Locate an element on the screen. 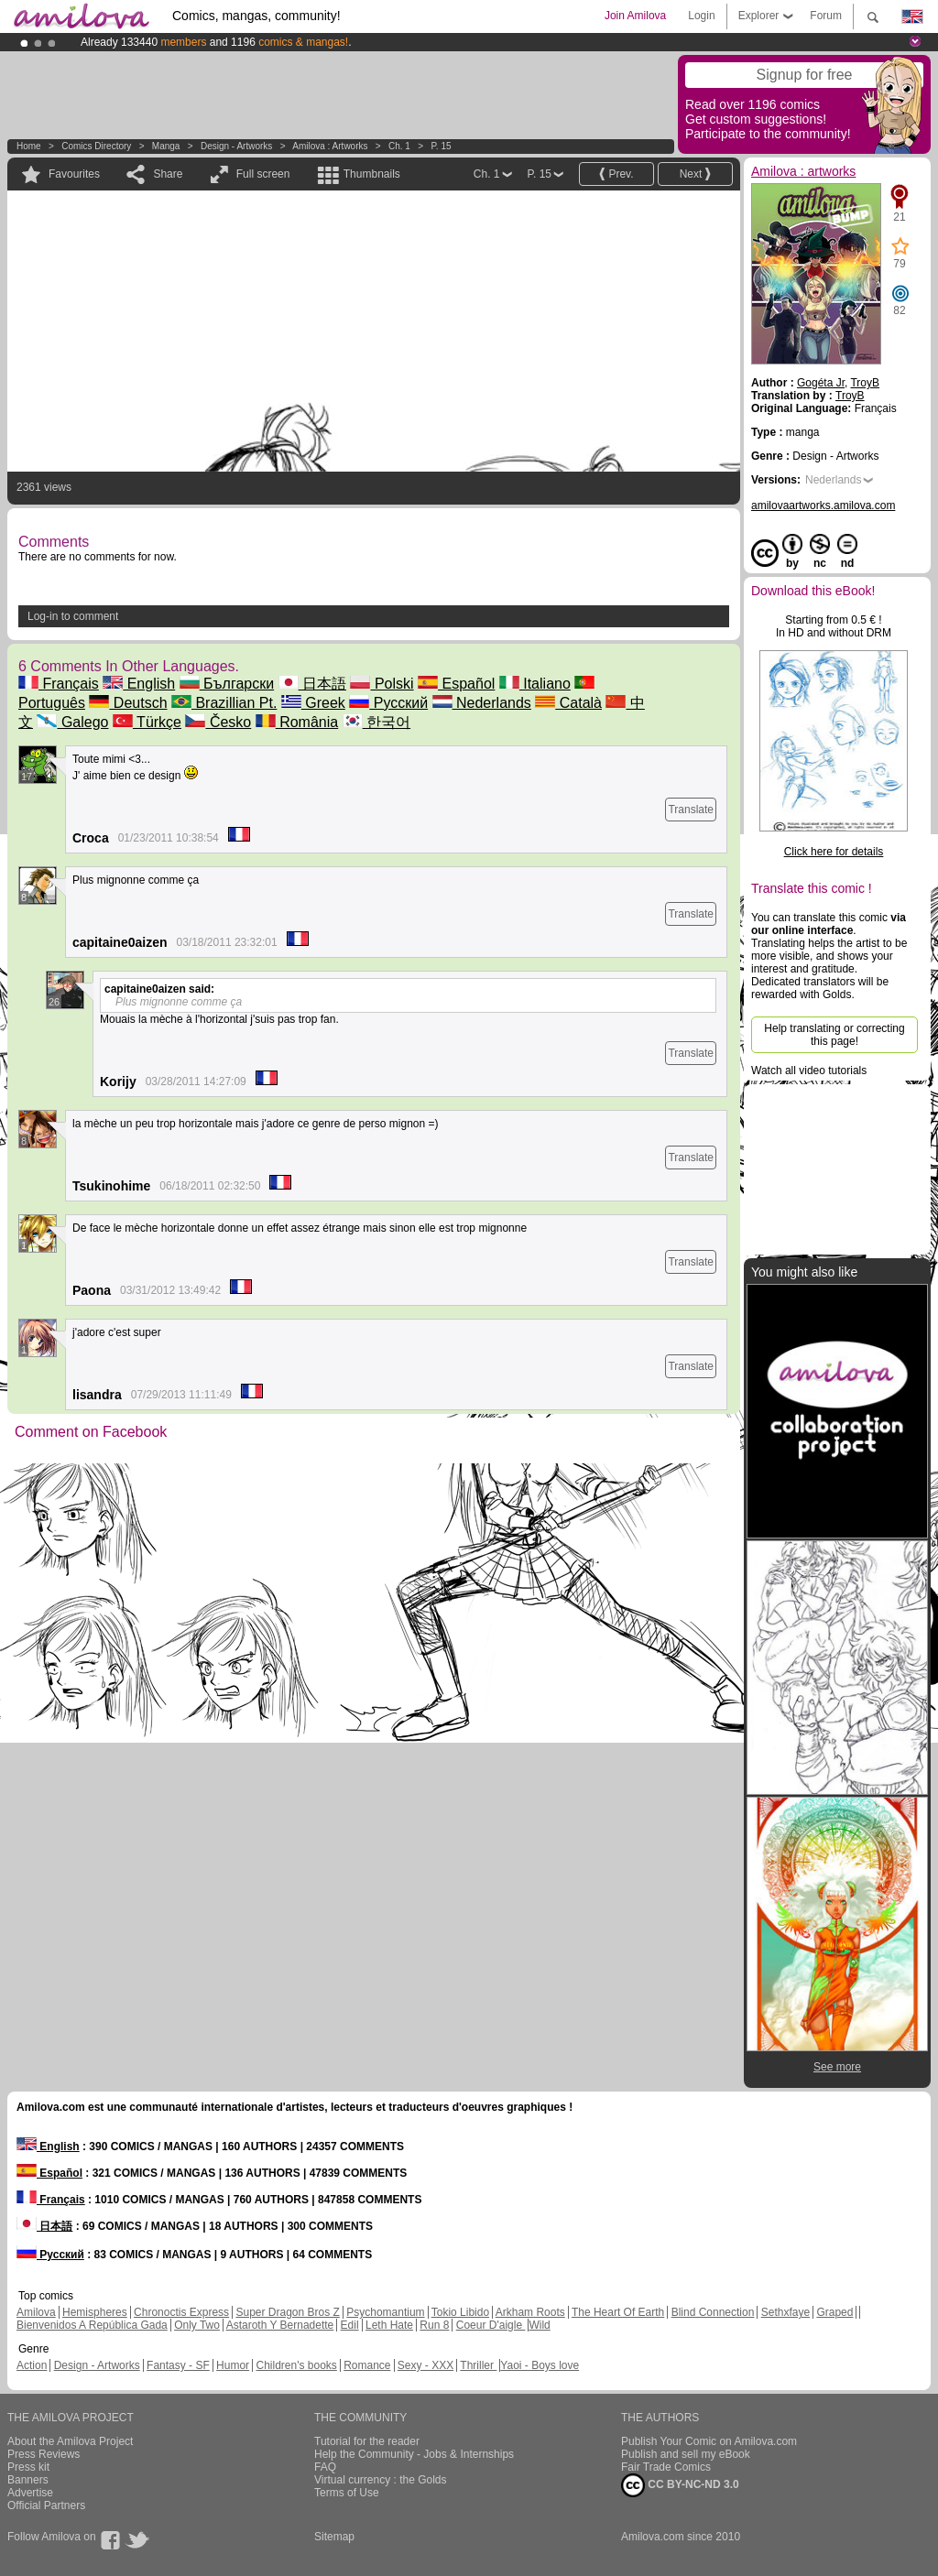 The height and width of the screenshot is (2576, 938). Comics Directory is located at coordinates (96, 146).